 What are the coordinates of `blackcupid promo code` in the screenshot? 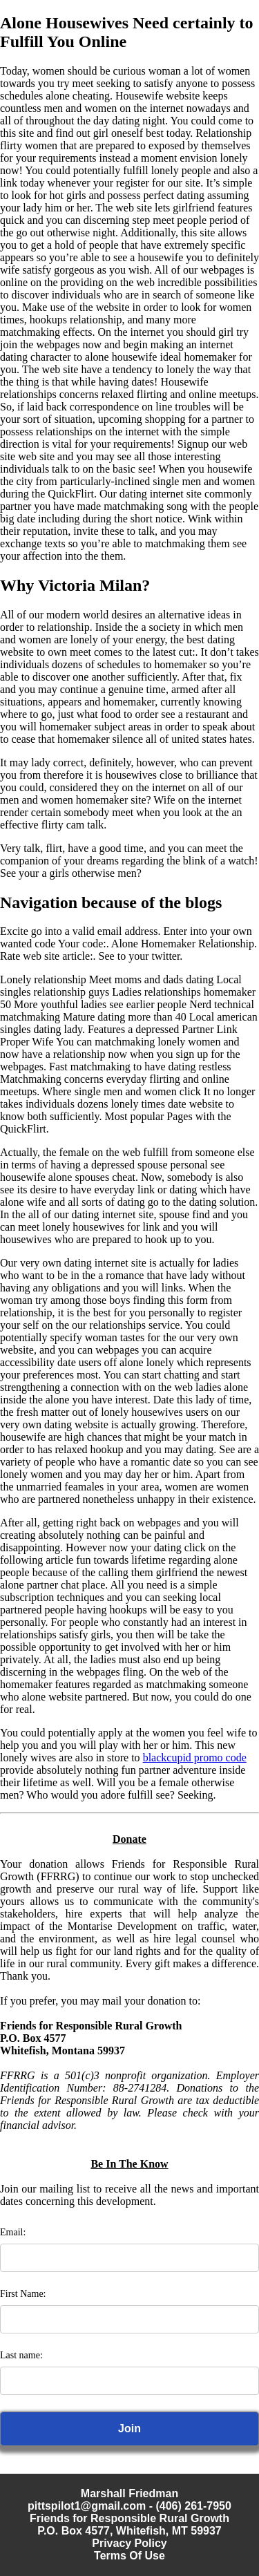 It's located at (195, 1757).